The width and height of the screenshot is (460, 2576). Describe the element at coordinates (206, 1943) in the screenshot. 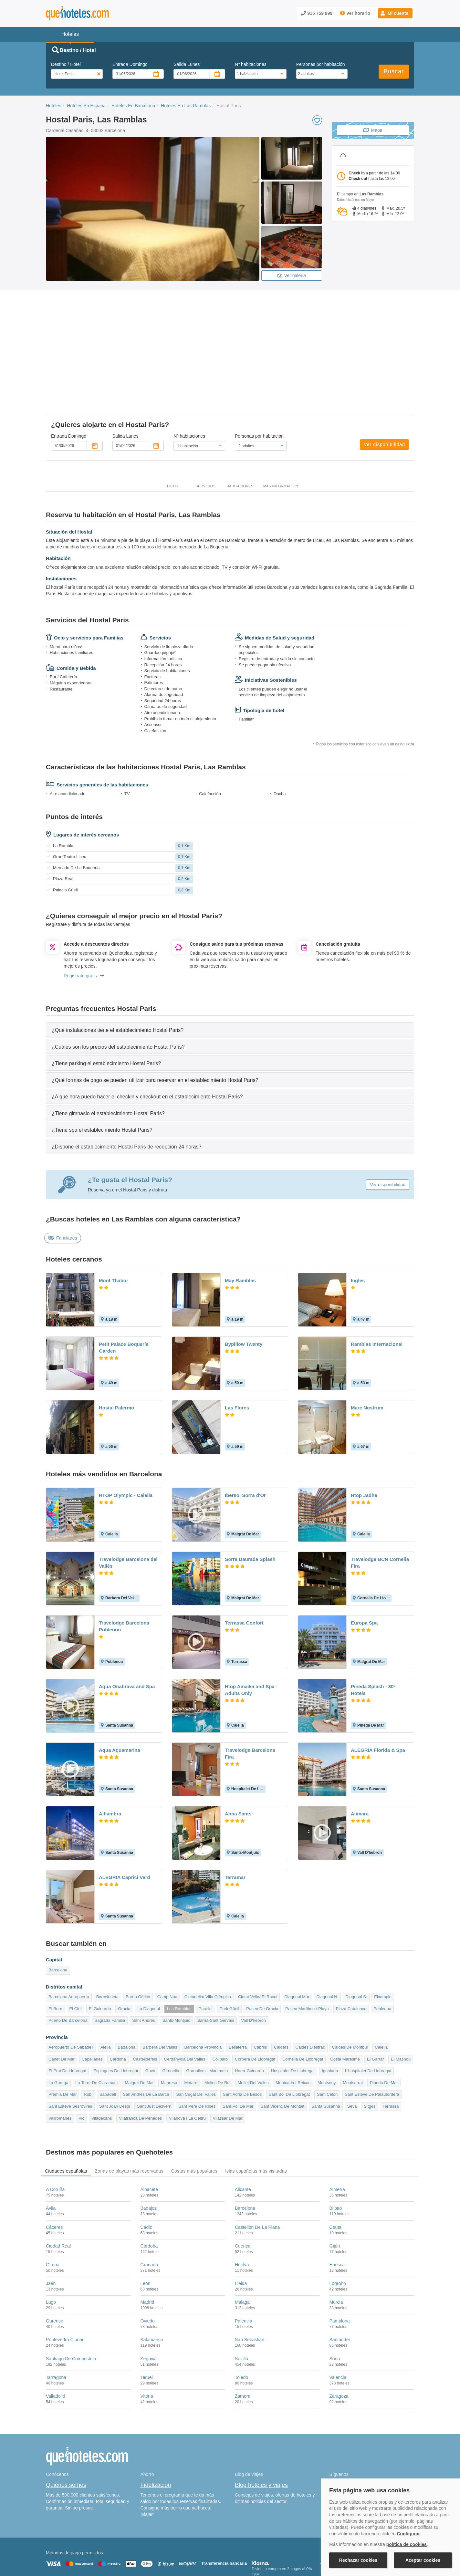

I see `Parallel` at that location.